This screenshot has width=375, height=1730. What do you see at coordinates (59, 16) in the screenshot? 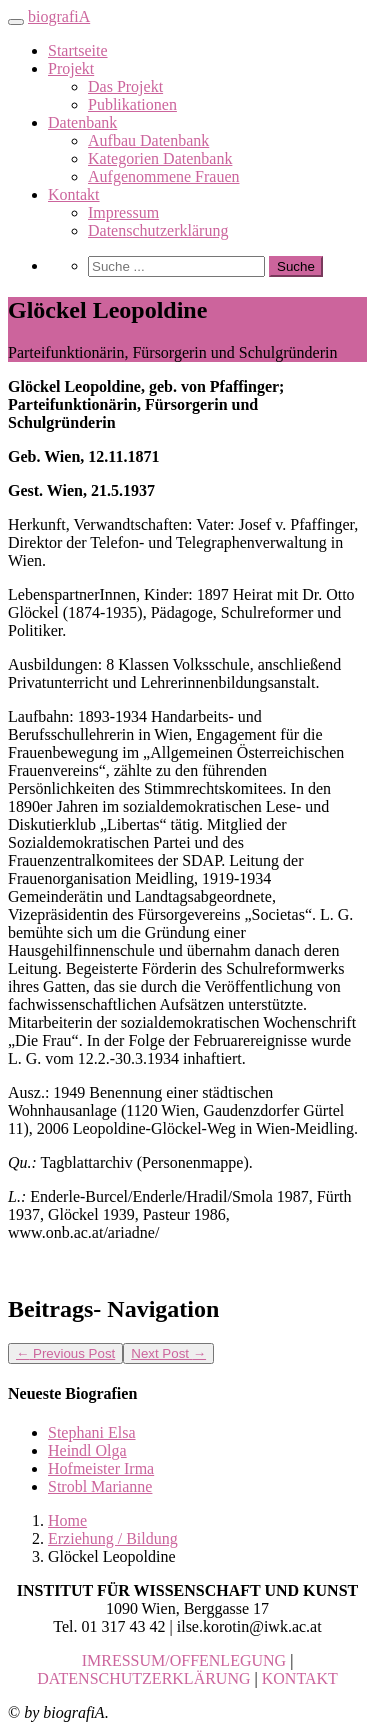
I see `biografiA` at bounding box center [59, 16].